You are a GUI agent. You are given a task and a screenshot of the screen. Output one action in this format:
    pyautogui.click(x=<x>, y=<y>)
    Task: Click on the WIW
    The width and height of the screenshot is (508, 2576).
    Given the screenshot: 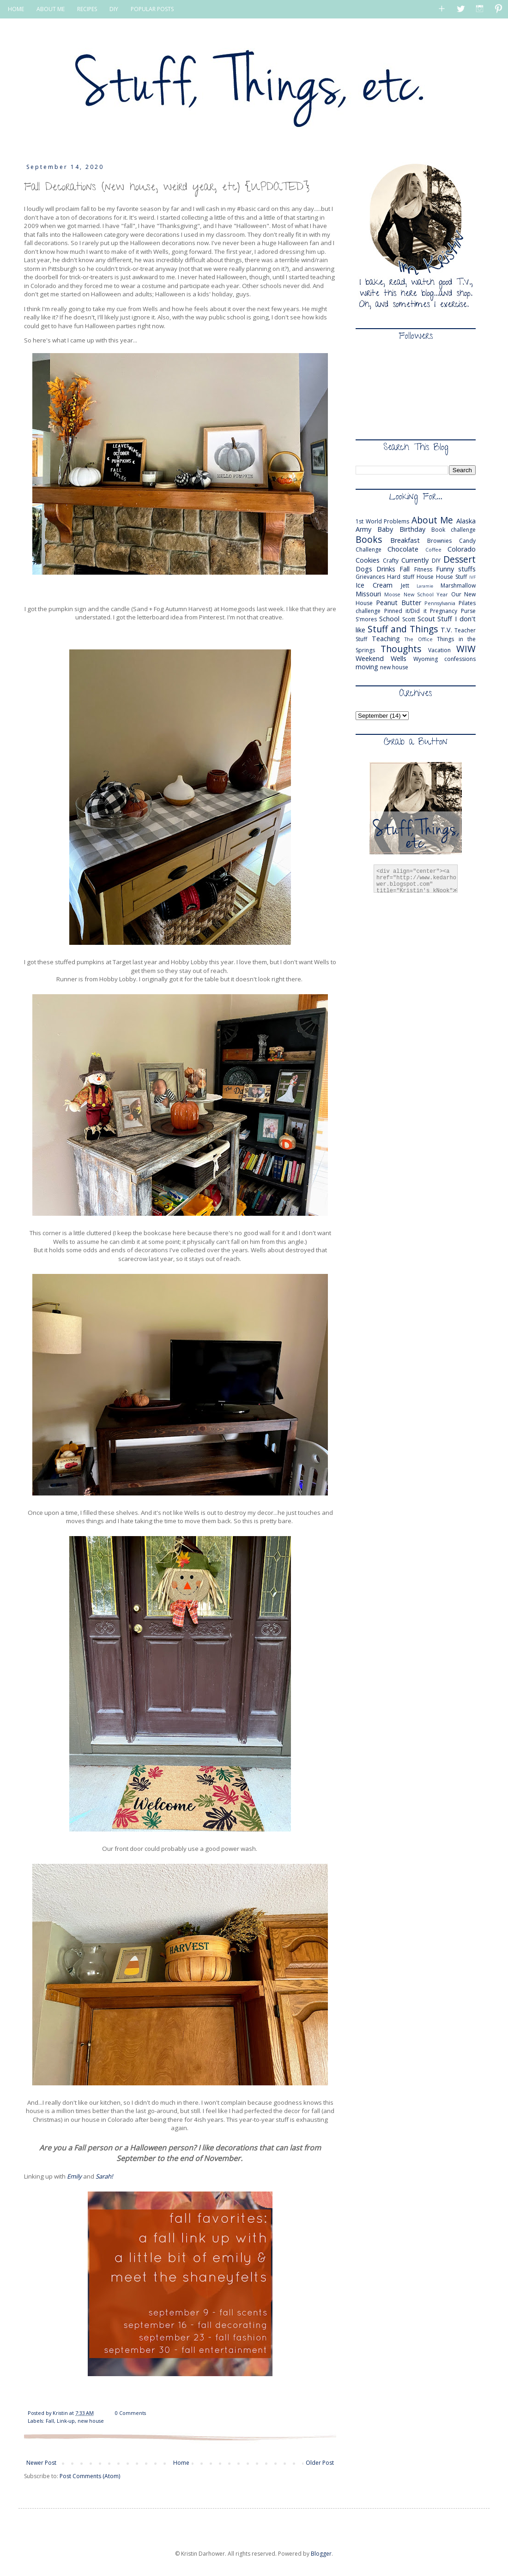 What is the action you would take?
    pyautogui.click(x=466, y=648)
    